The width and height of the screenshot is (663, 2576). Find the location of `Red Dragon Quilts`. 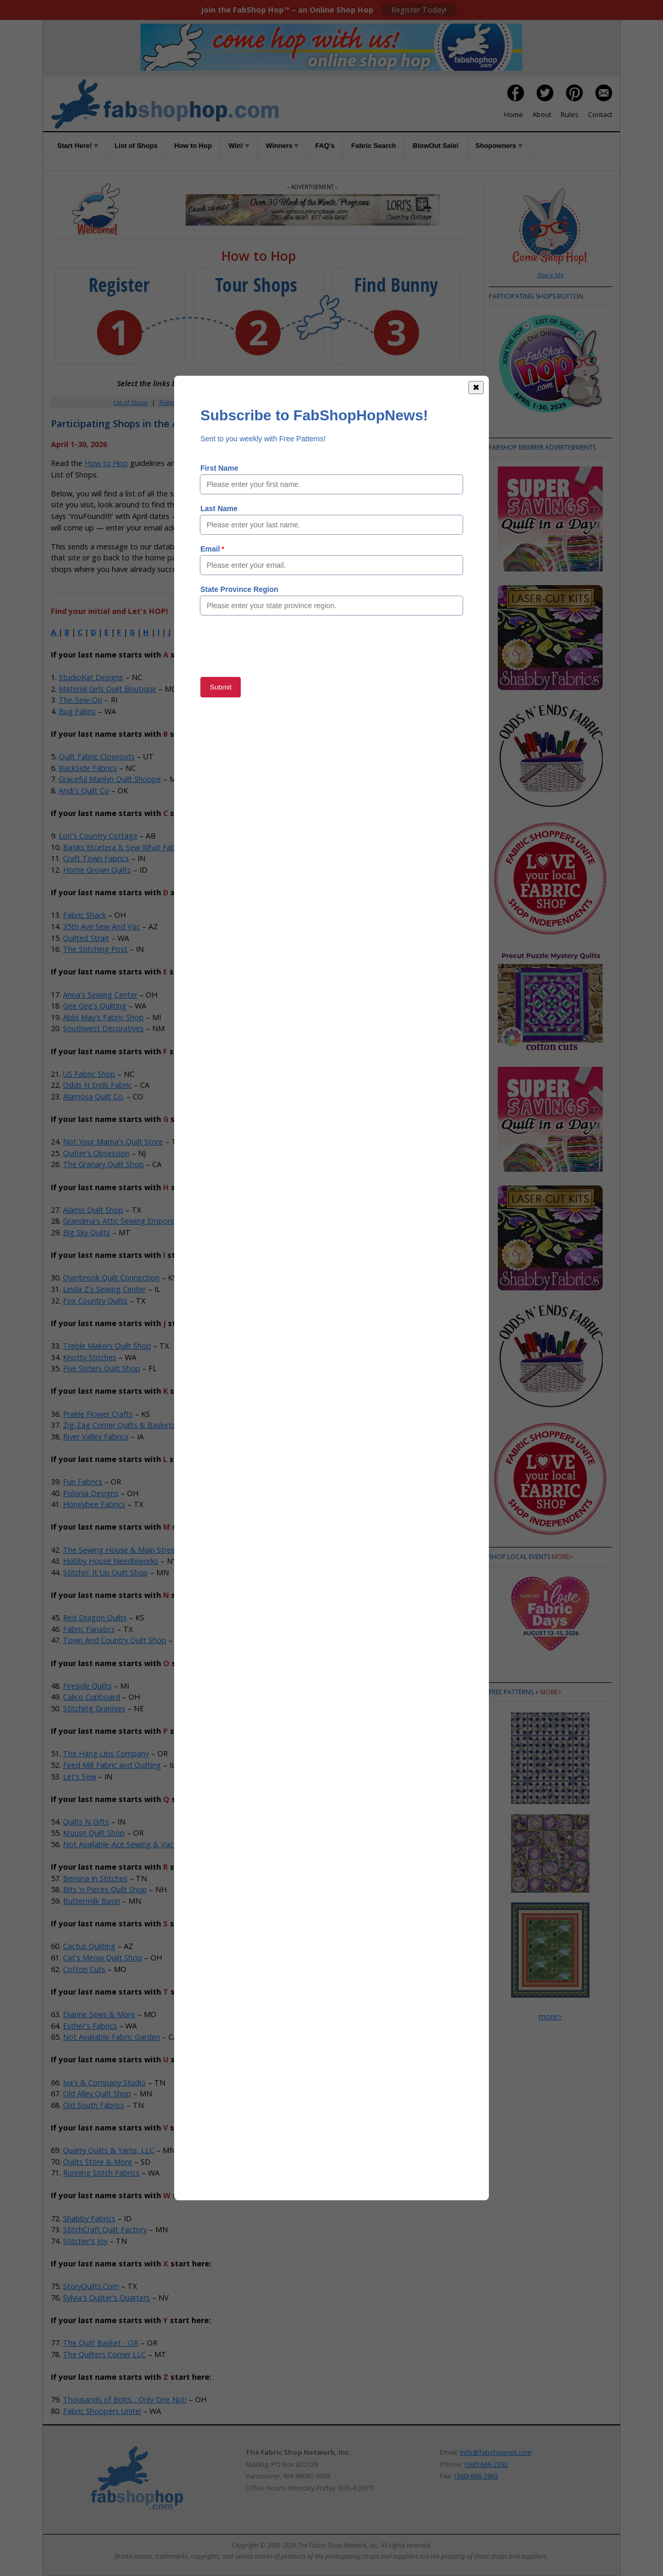

Red Dragon Quilts is located at coordinates (95, 1618).